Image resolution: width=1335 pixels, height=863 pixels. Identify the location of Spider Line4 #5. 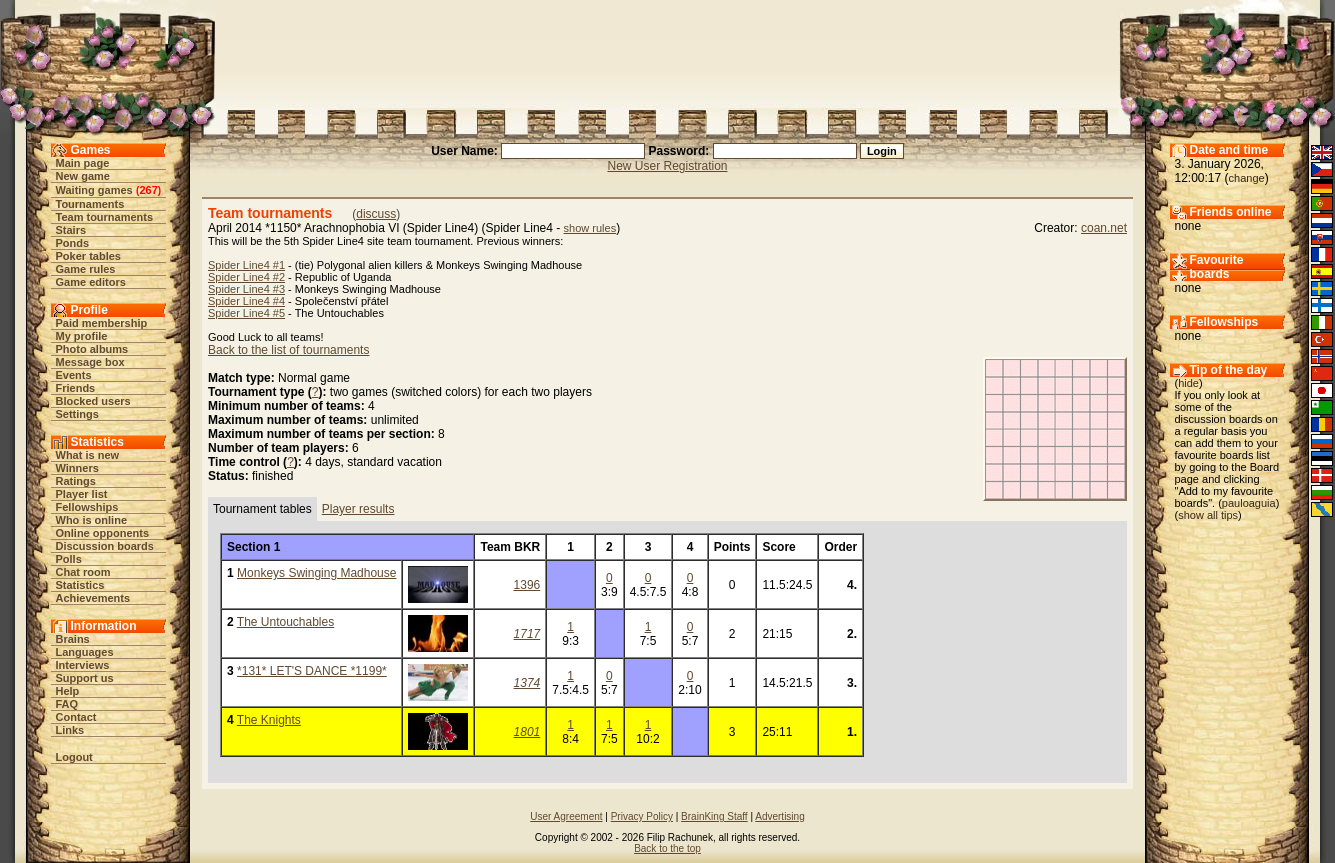
(246, 313).